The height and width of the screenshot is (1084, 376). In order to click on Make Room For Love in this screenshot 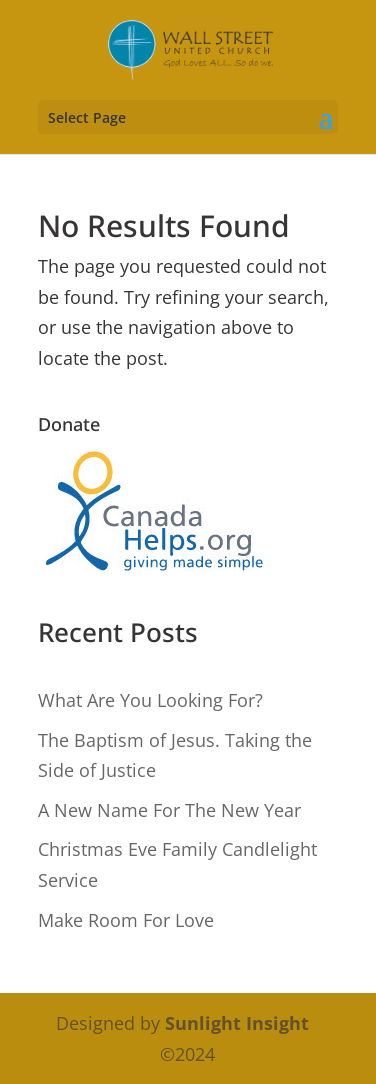, I will do `click(126, 920)`.